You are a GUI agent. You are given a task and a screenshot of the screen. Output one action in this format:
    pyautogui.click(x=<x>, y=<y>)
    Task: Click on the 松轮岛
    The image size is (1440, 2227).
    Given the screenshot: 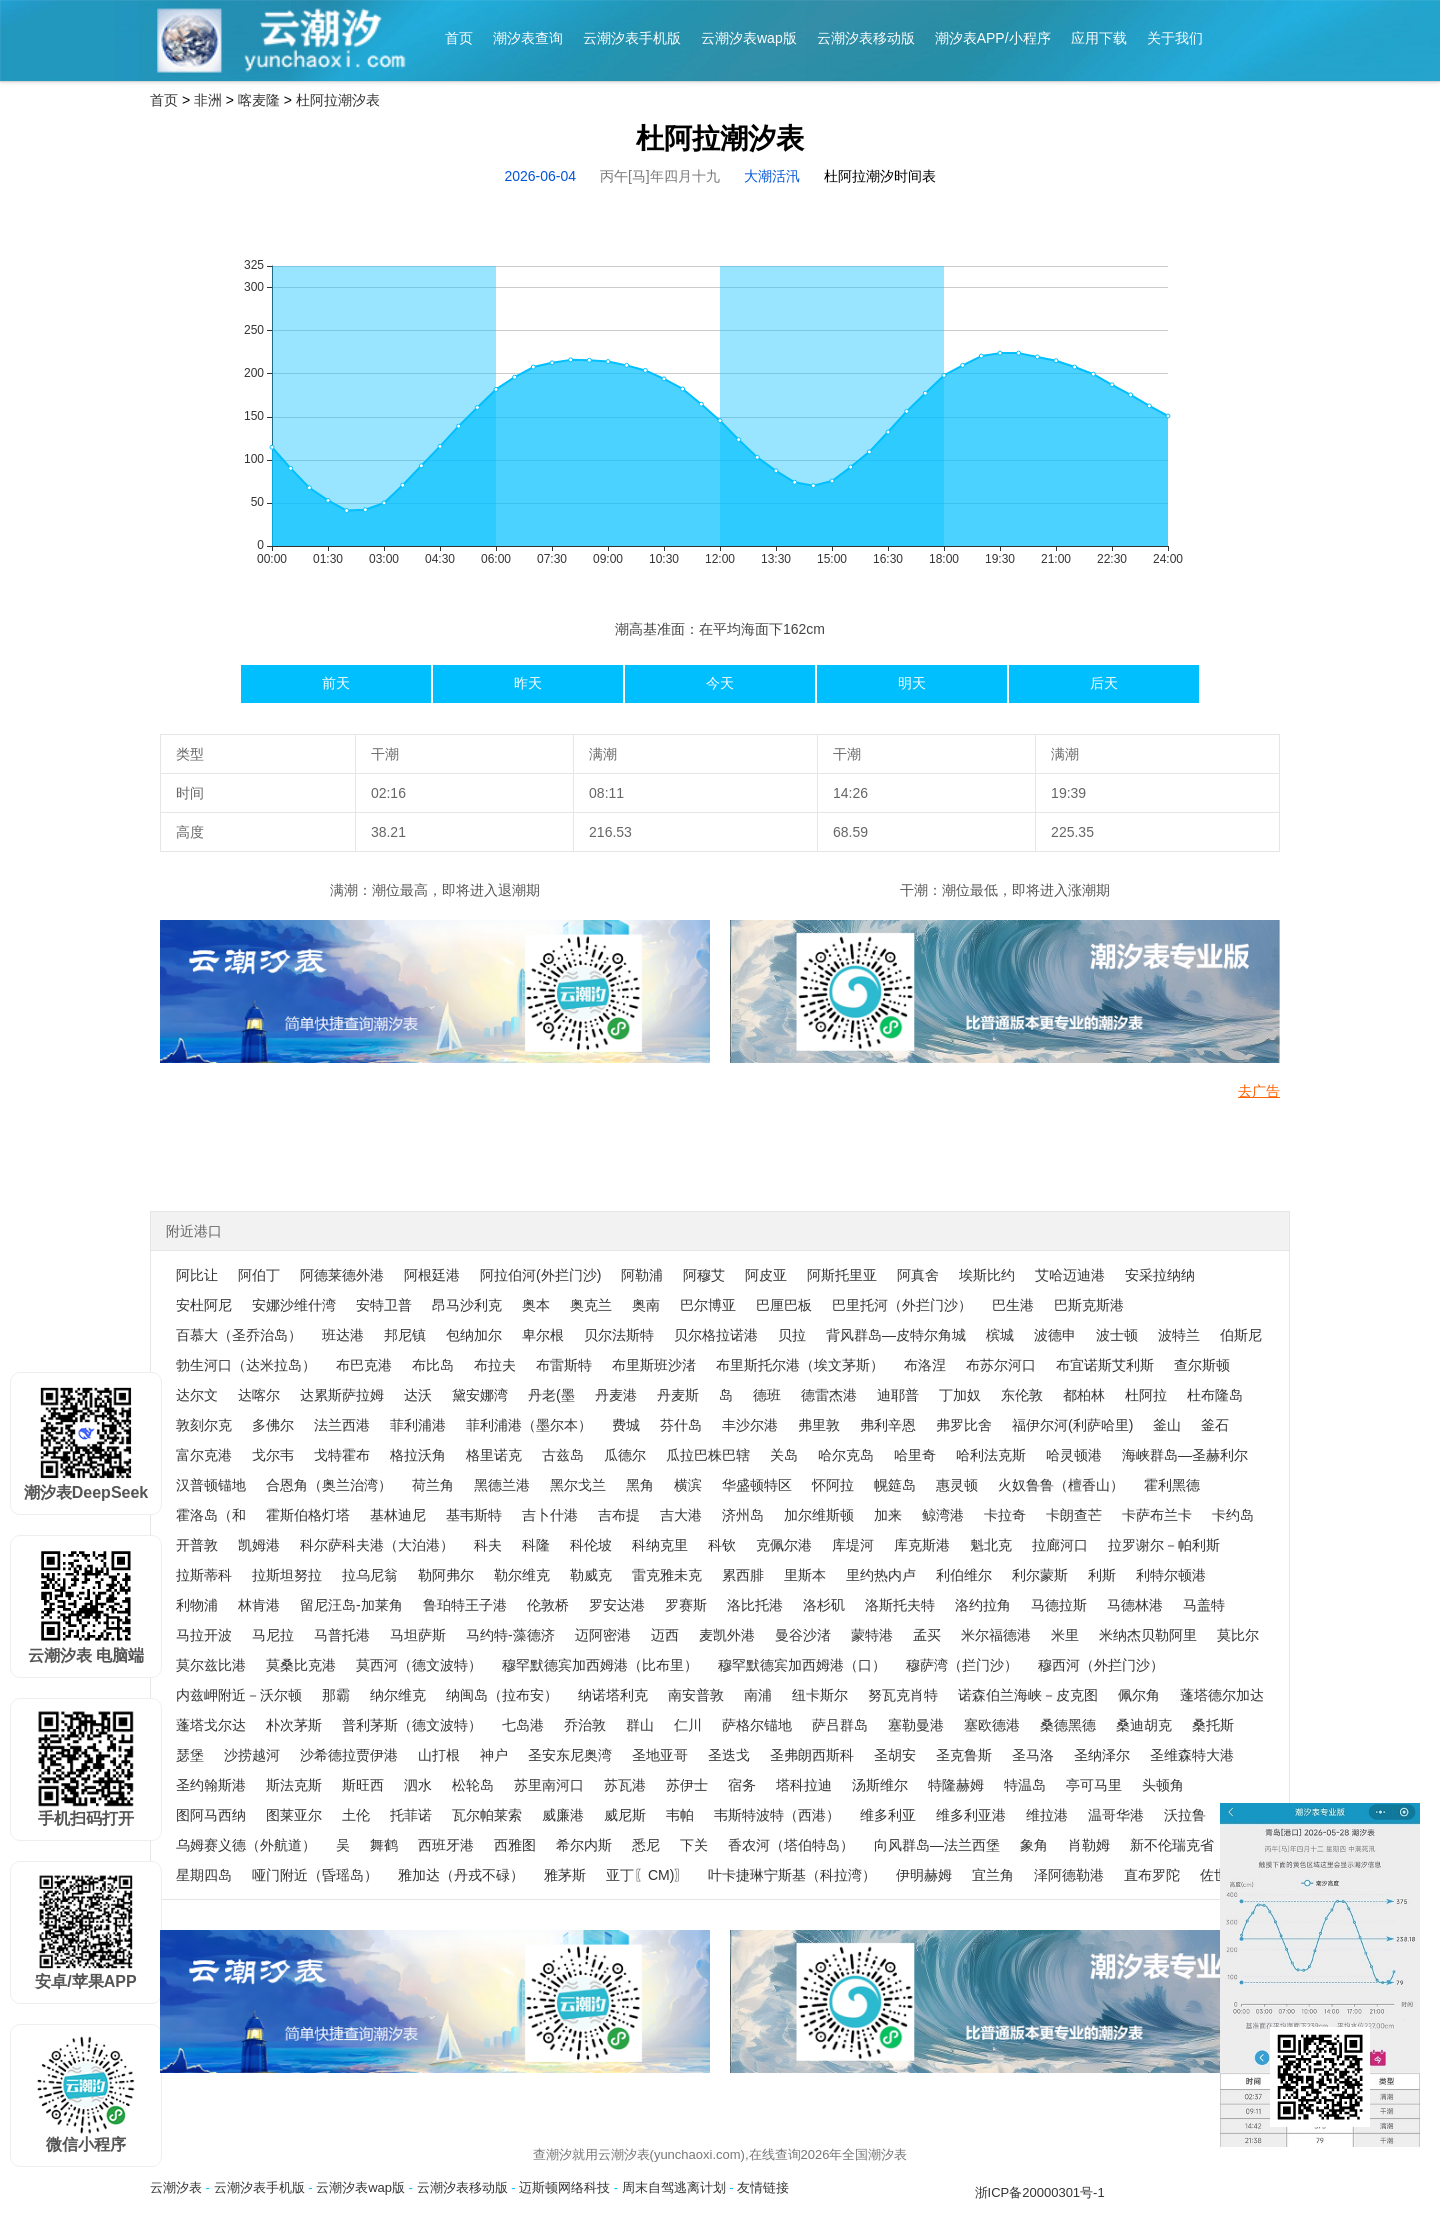 What is the action you would take?
    pyautogui.click(x=473, y=1785)
    